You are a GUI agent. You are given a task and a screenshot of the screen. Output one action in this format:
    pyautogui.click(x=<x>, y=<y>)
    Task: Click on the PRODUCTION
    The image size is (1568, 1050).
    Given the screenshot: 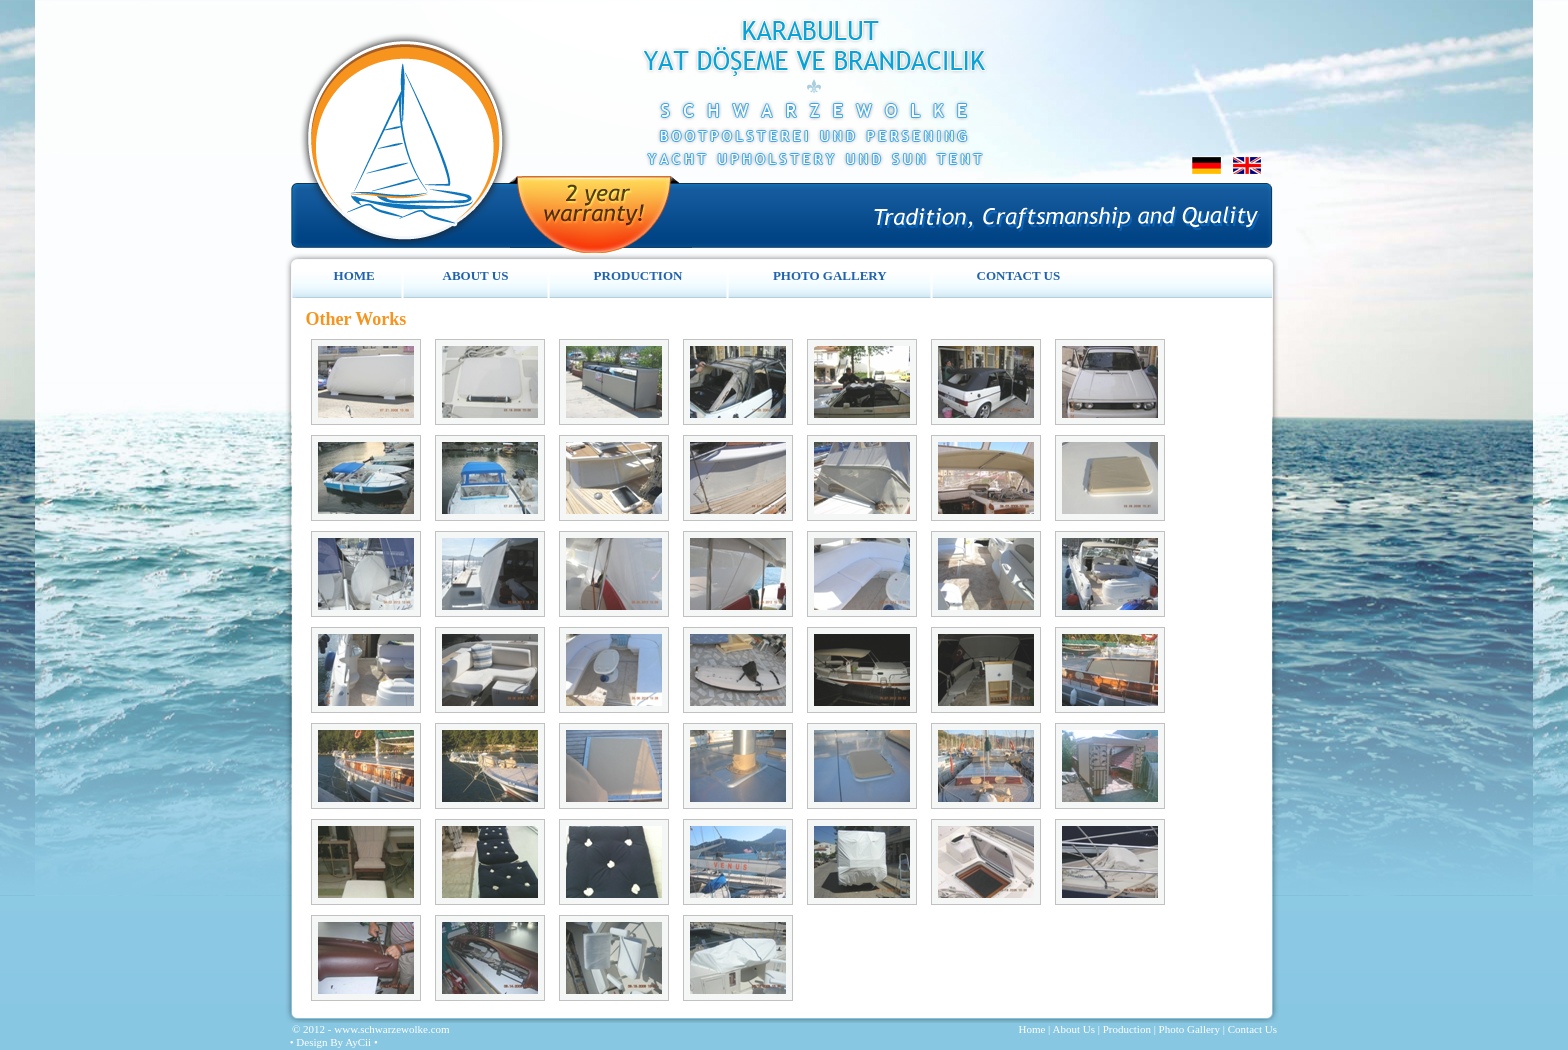 What is the action you would take?
    pyautogui.click(x=638, y=275)
    